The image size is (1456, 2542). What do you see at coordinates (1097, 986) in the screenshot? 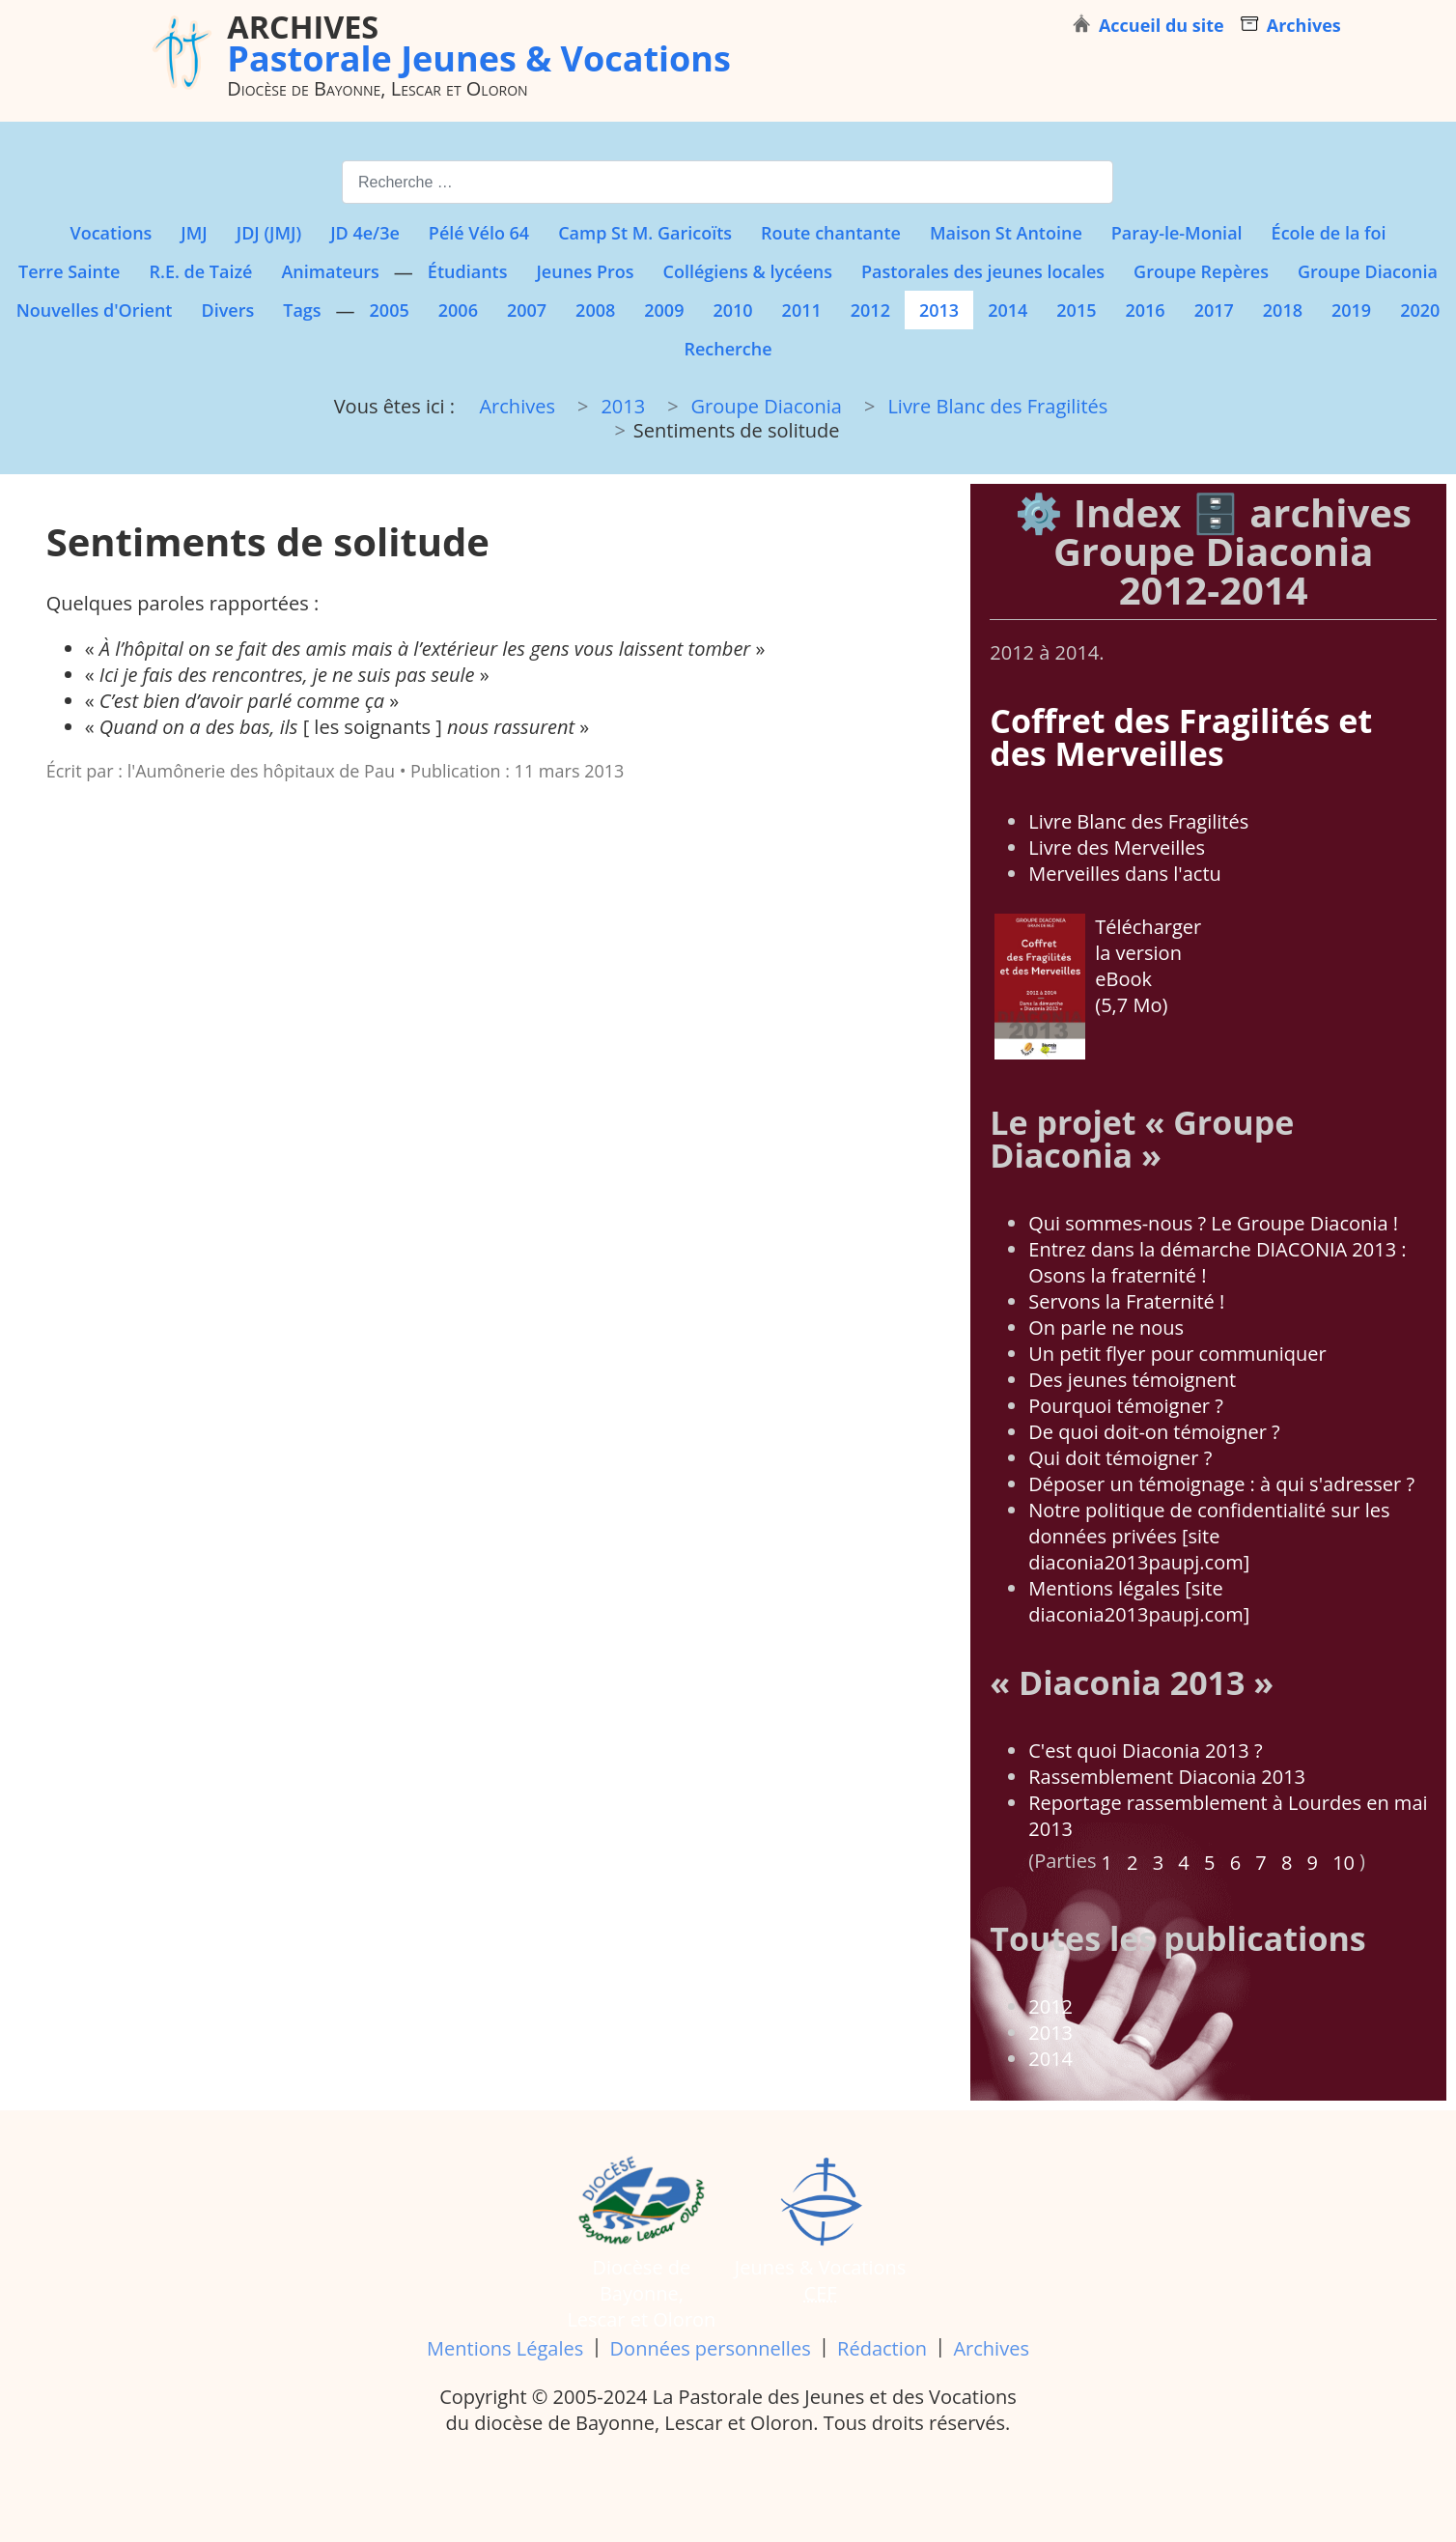
I see `Télécharger la version eBook (5,7 Mo)` at bounding box center [1097, 986].